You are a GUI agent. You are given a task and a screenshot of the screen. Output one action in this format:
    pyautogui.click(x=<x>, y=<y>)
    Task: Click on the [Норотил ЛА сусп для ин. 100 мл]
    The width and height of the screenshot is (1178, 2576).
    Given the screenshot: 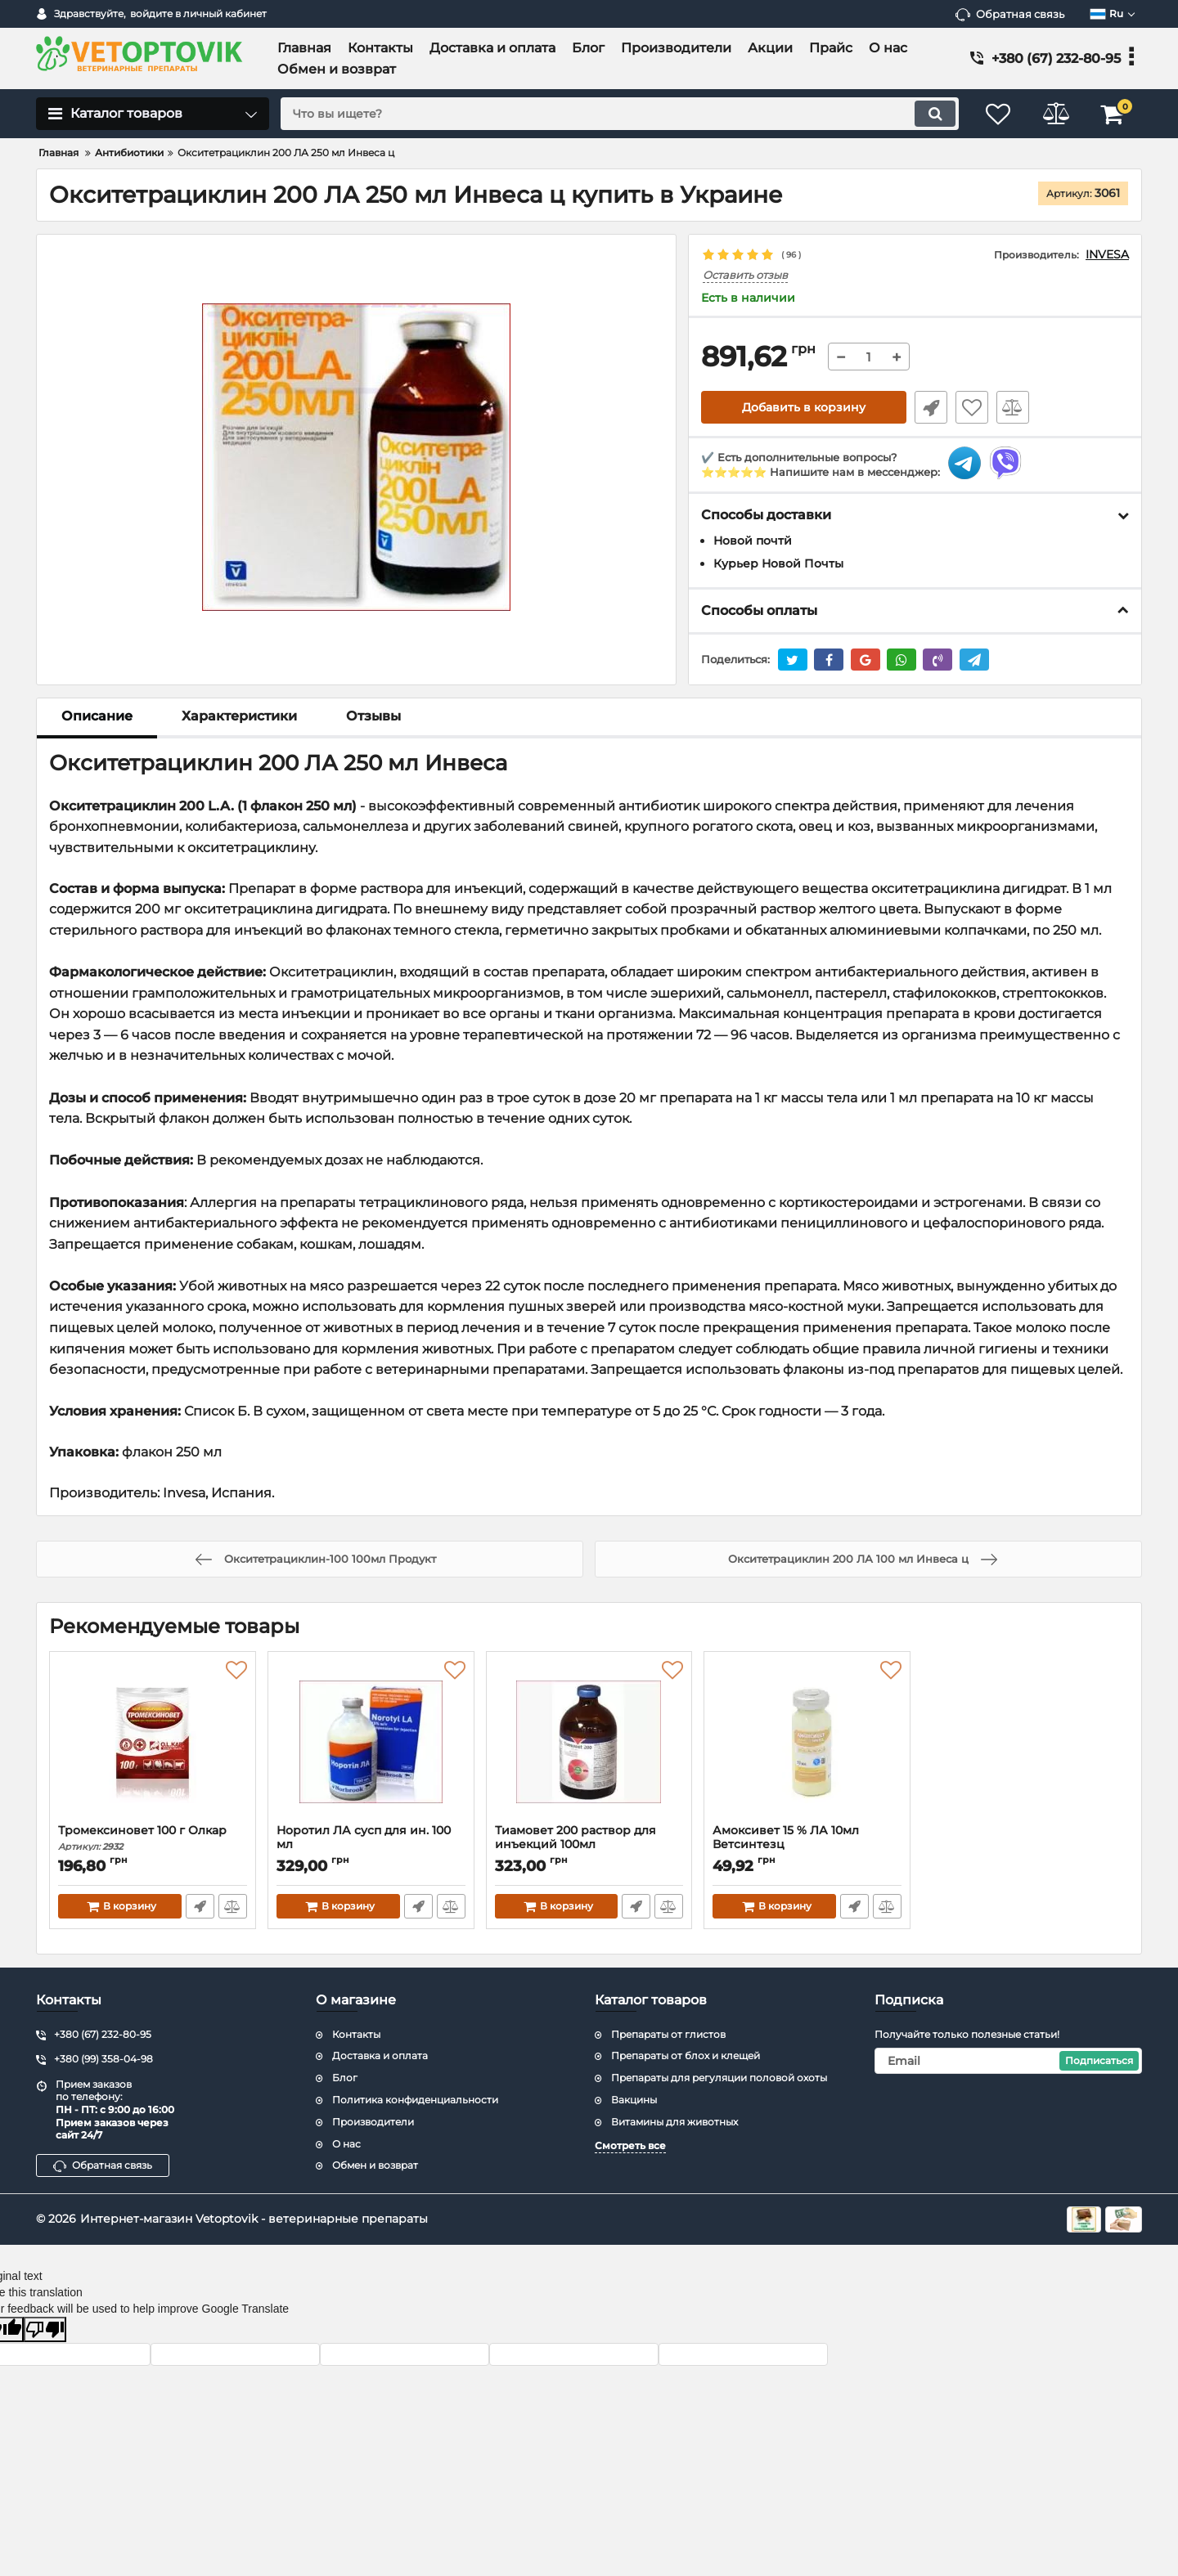 What is the action you would take?
    pyautogui.click(x=371, y=1742)
    